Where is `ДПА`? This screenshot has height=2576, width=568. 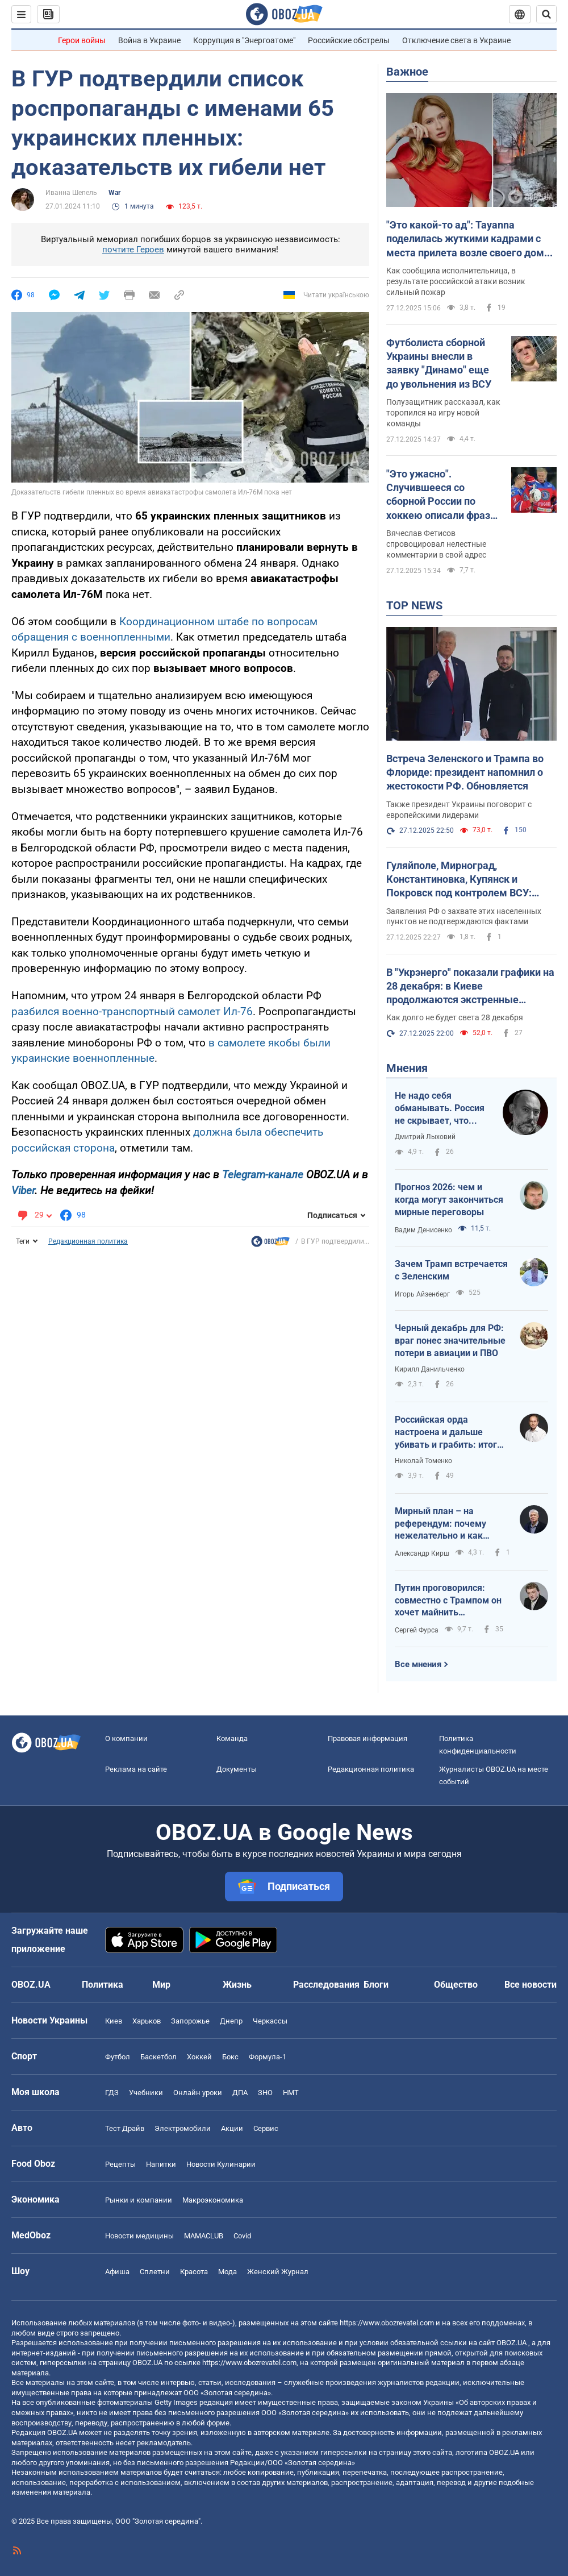
ДПА is located at coordinates (240, 2092).